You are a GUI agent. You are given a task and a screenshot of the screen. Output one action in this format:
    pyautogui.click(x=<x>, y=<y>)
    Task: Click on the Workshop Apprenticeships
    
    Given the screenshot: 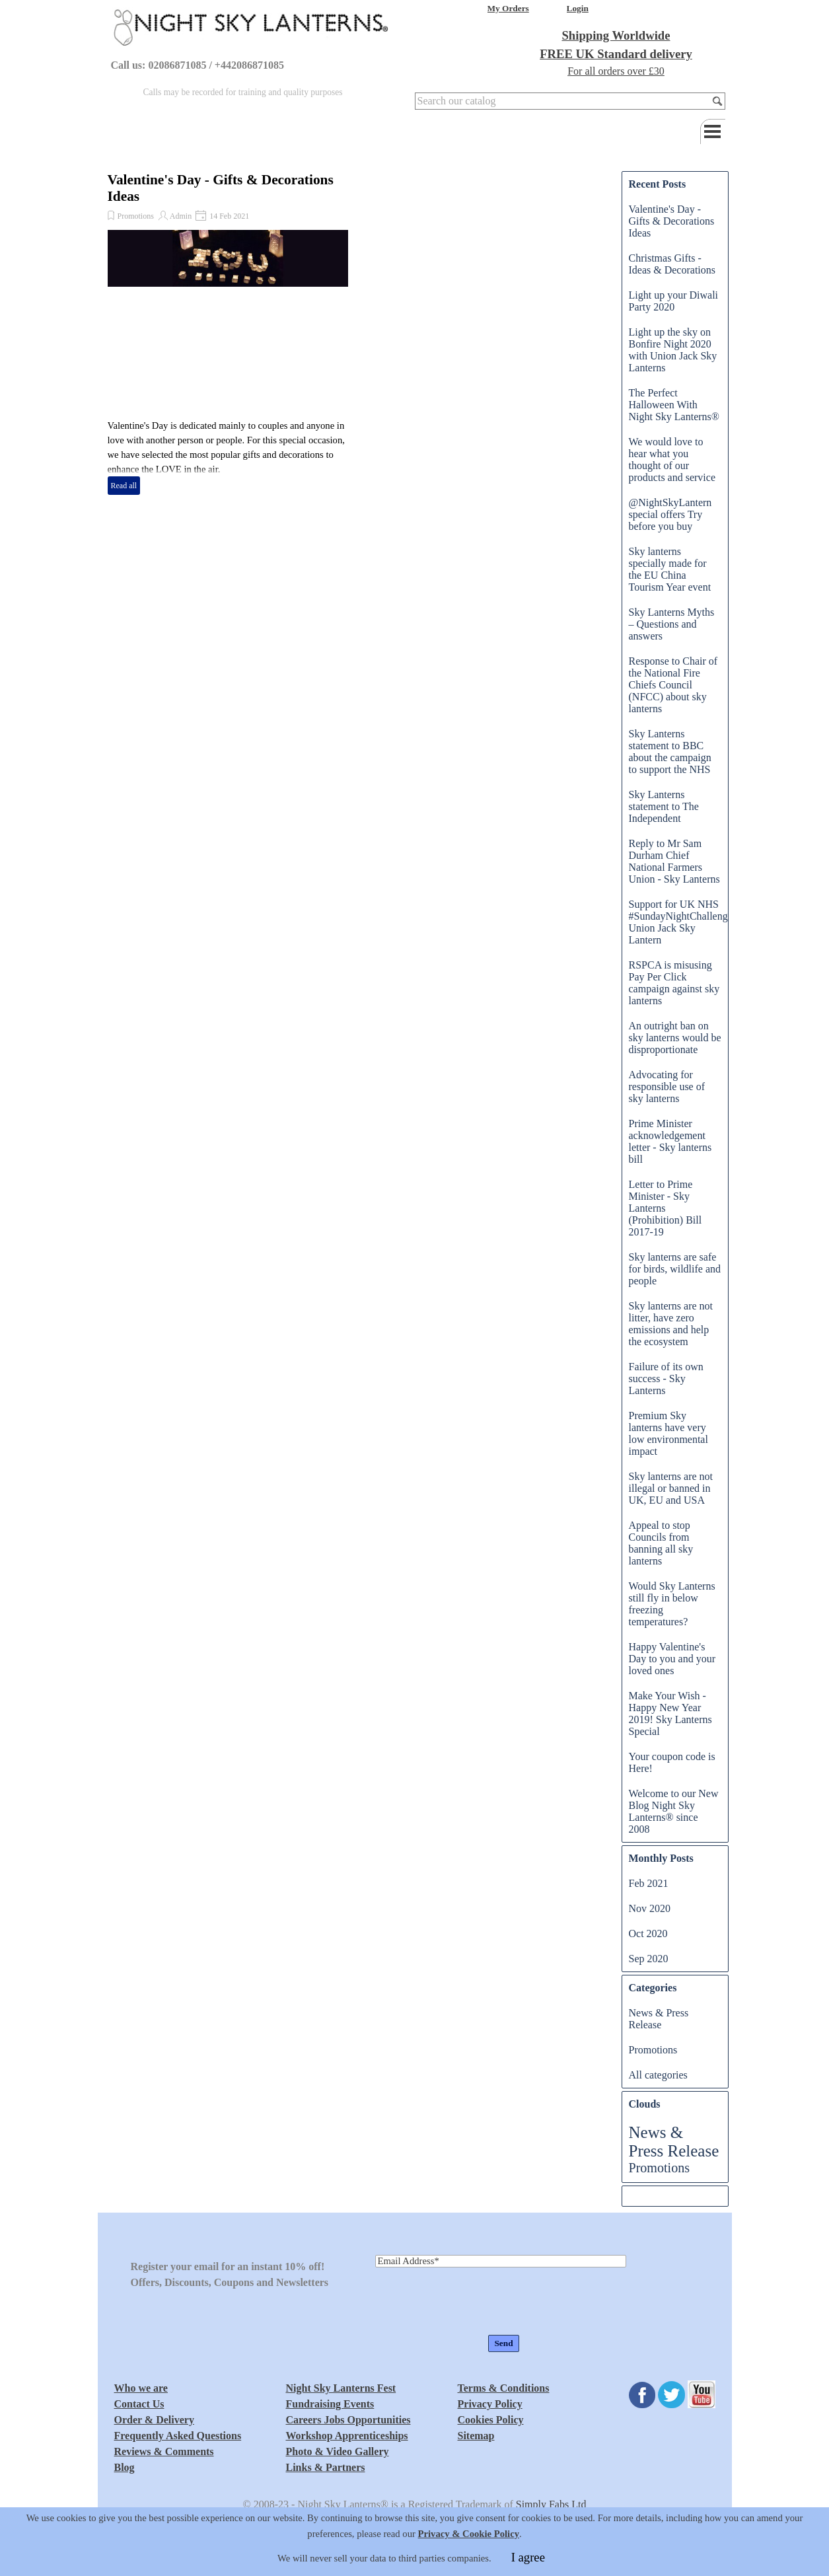 What is the action you would take?
    pyautogui.click(x=347, y=2435)
    